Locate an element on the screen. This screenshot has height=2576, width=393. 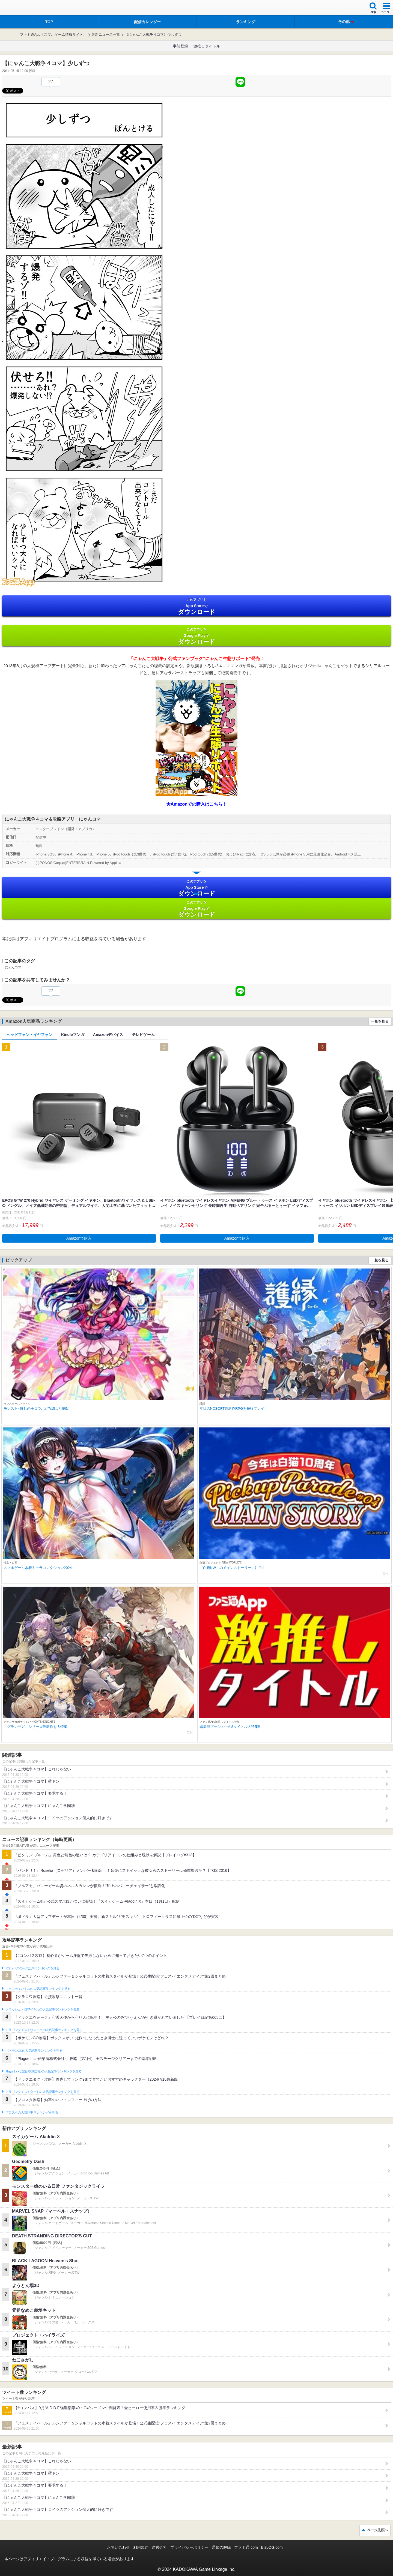
【にゃんこ大戦争４コマ】少しずつ is located at coordinates (153, 34).